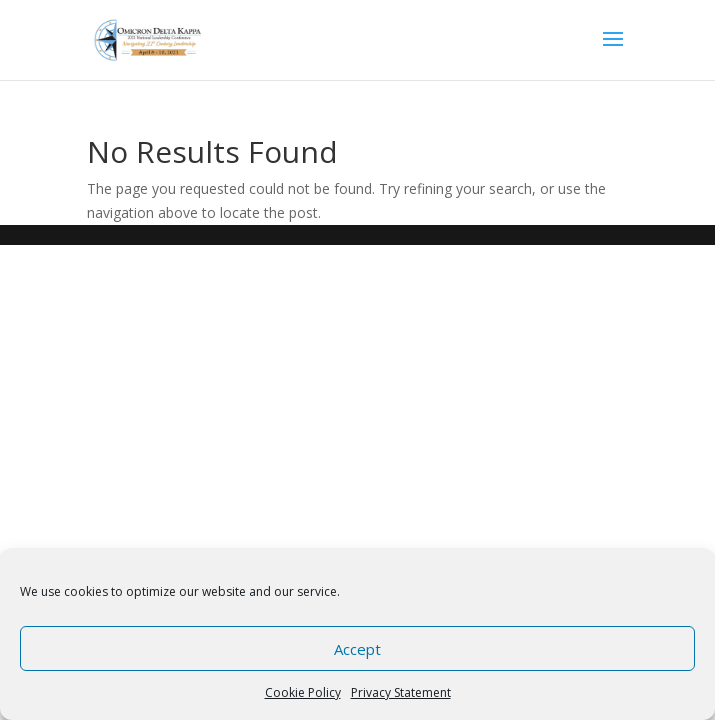  I want to click on Accept, so click(357, 649).